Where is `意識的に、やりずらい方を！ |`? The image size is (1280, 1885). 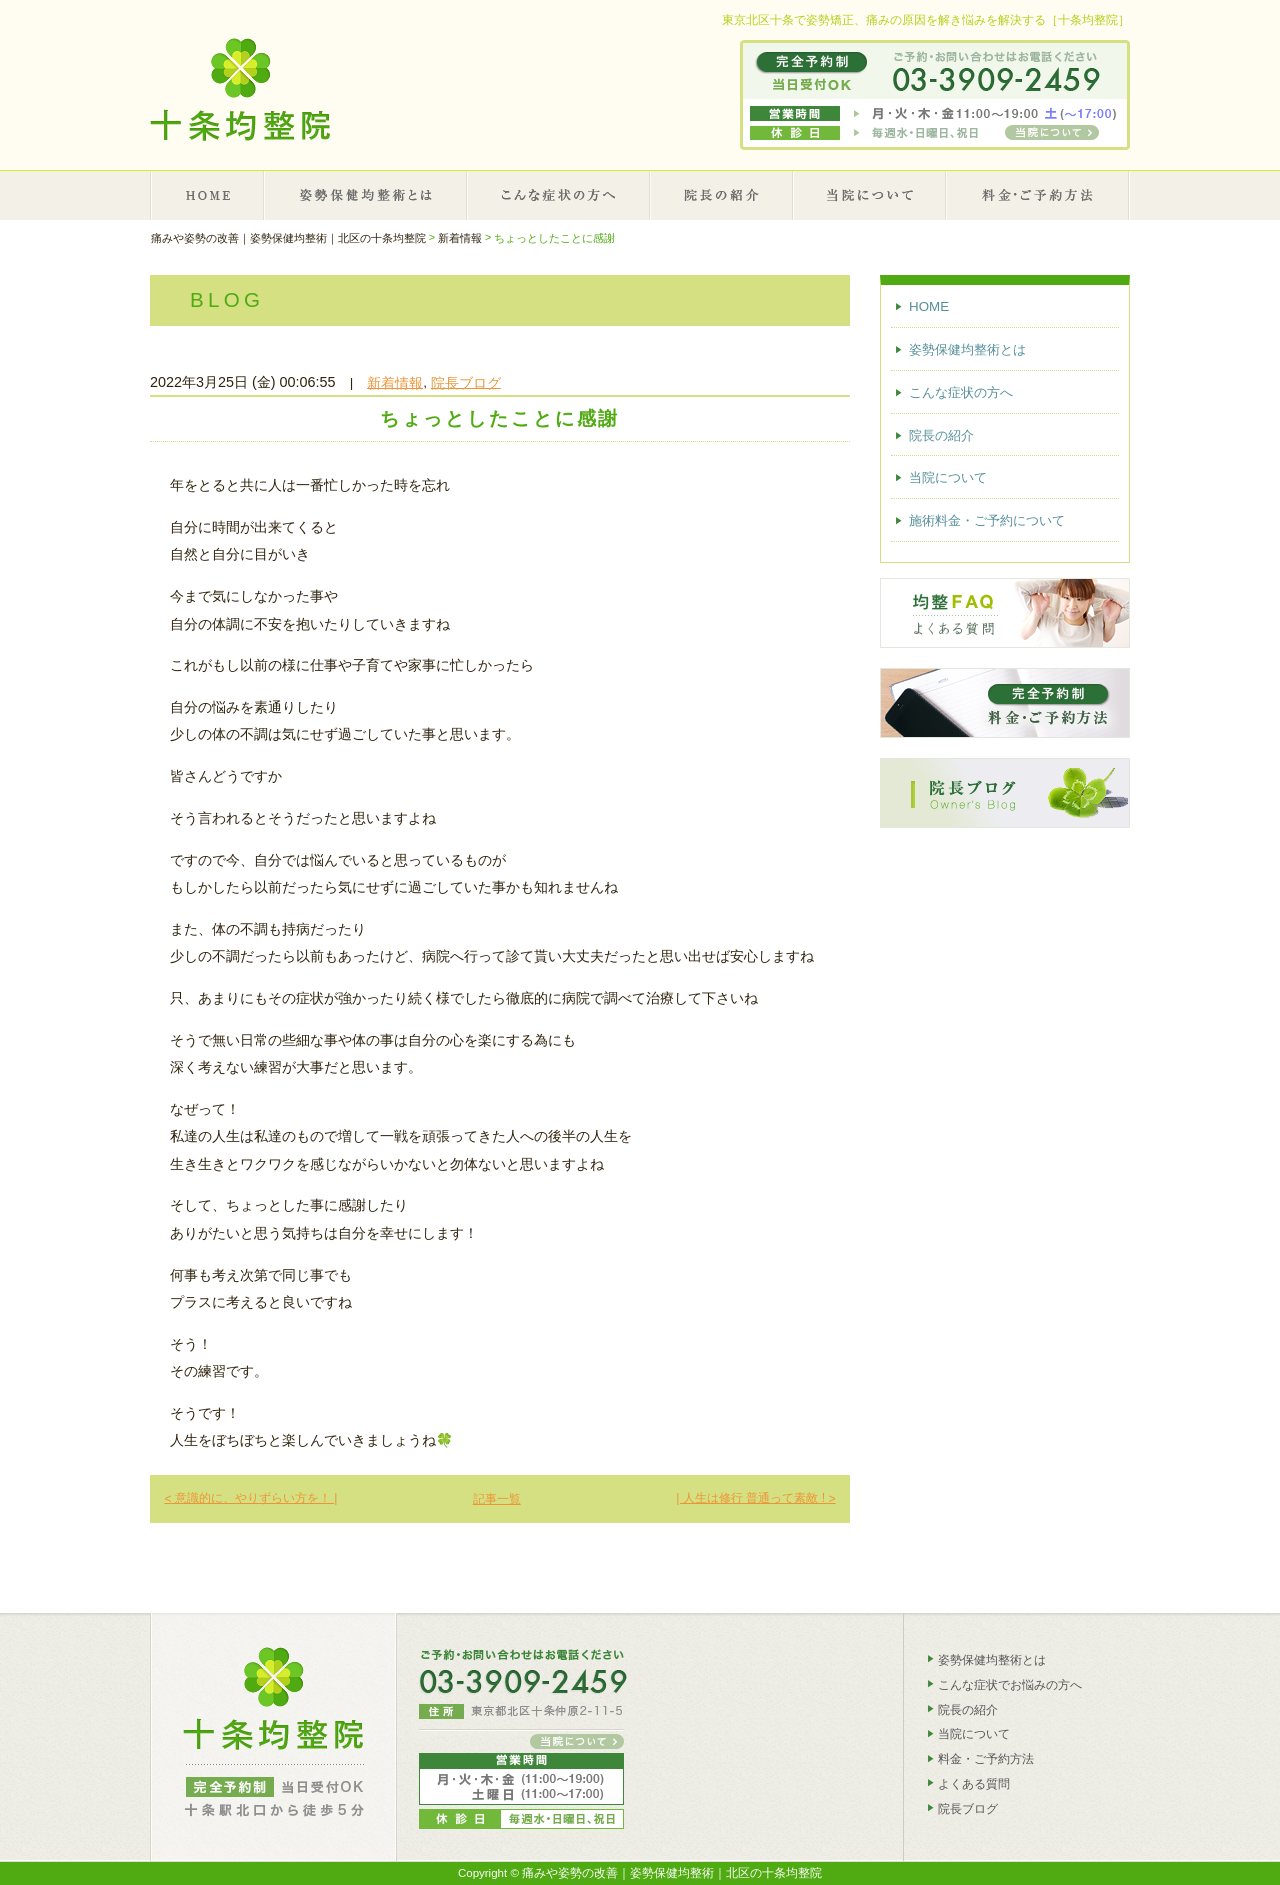 意識的に、やりずらい方を！ | is located at coordinates (250, 1498).